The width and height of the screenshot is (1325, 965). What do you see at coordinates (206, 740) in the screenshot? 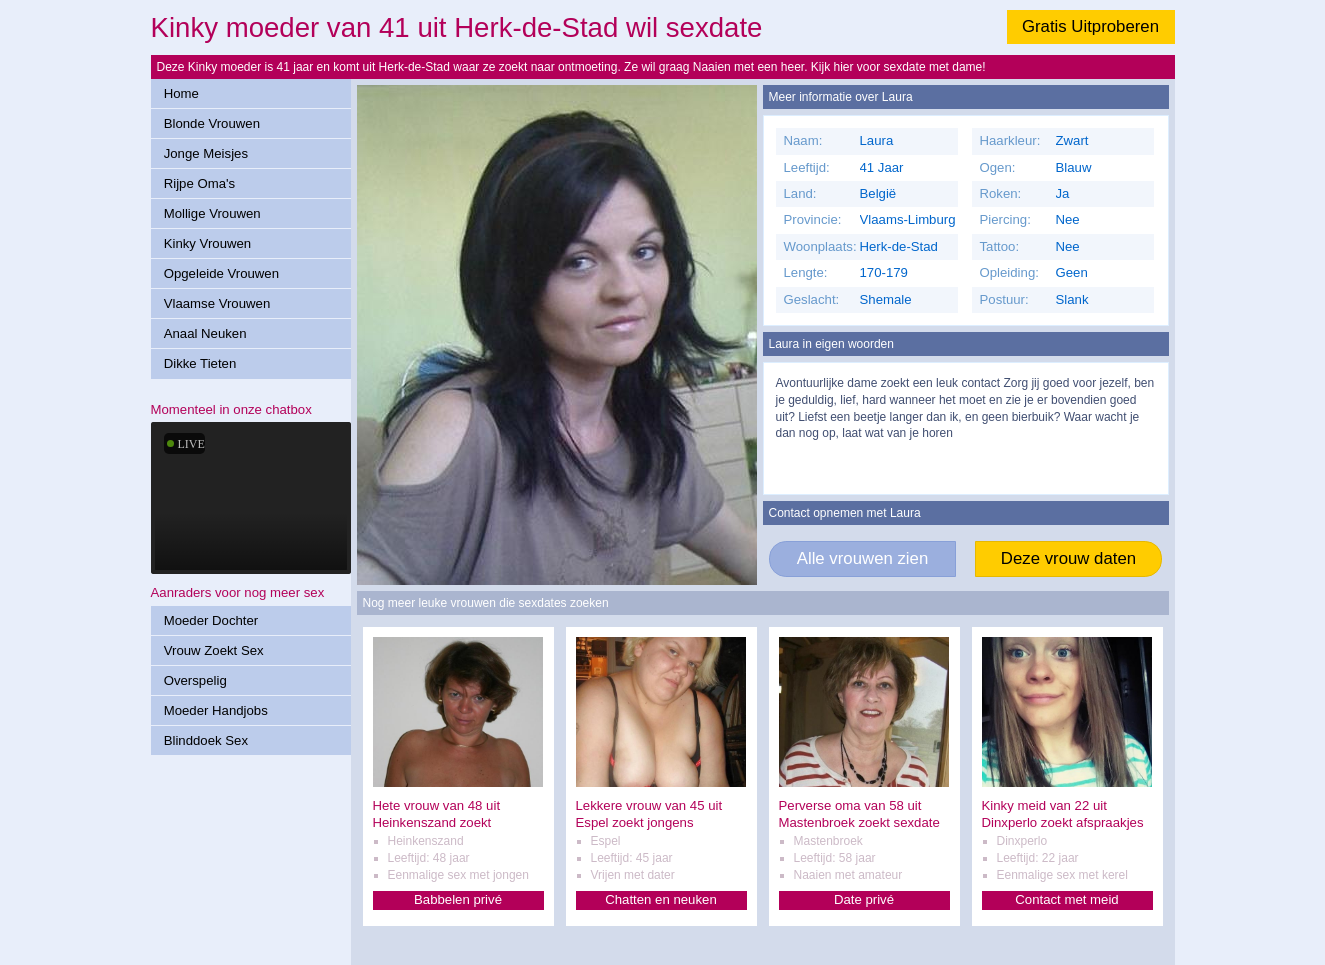
I see `Blinddoek Sex` at bounding box center [206, 740].